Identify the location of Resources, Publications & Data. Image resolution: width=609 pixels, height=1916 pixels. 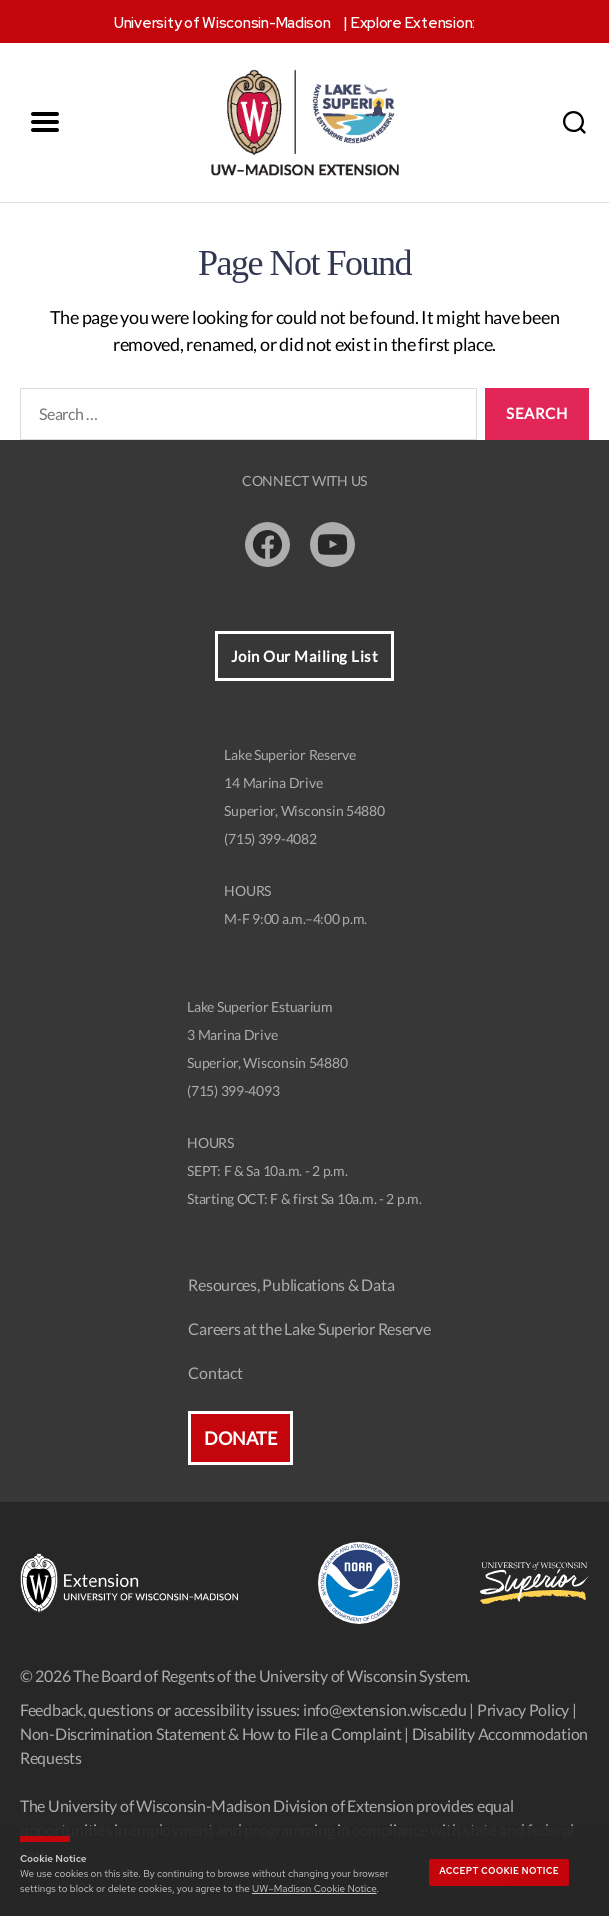
(291, 1284).